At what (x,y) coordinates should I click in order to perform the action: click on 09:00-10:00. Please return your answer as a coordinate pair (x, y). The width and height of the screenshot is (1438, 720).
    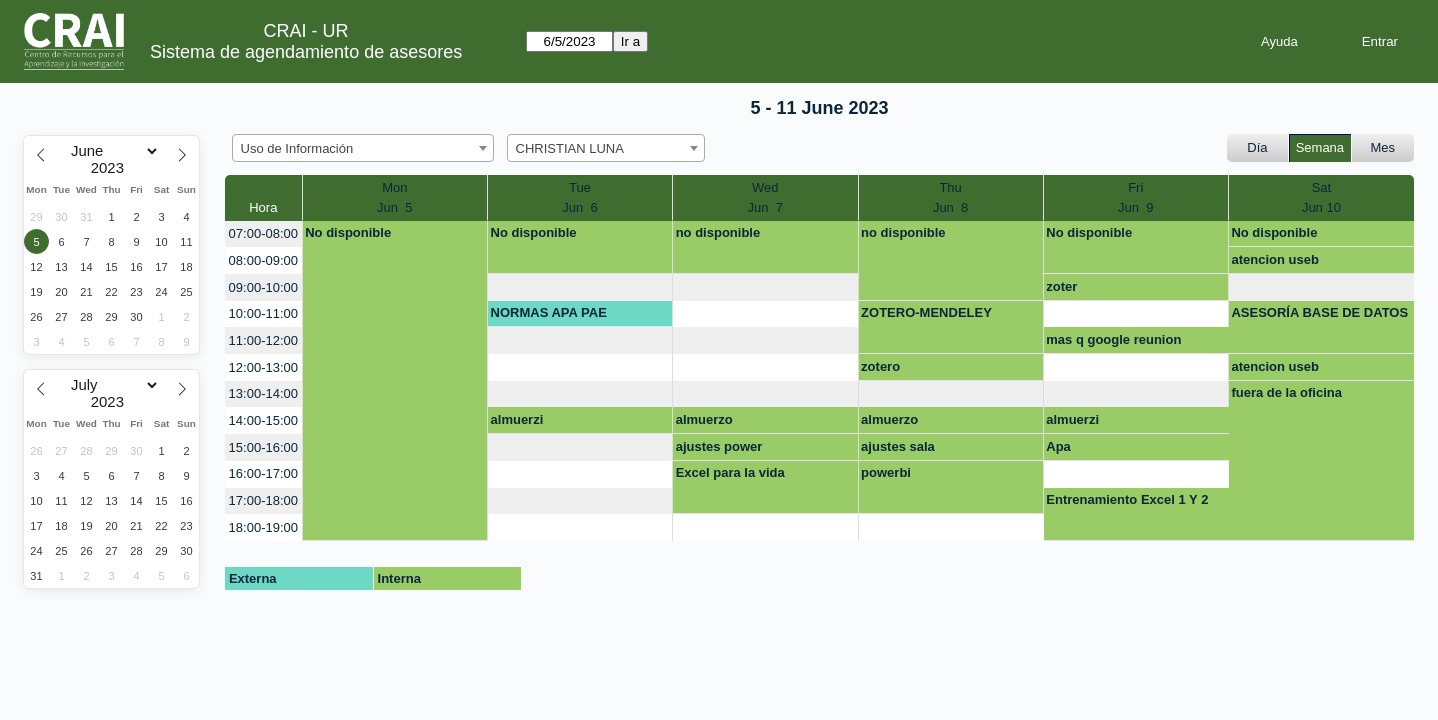
    Looking at the image, I should click on (263, 287).